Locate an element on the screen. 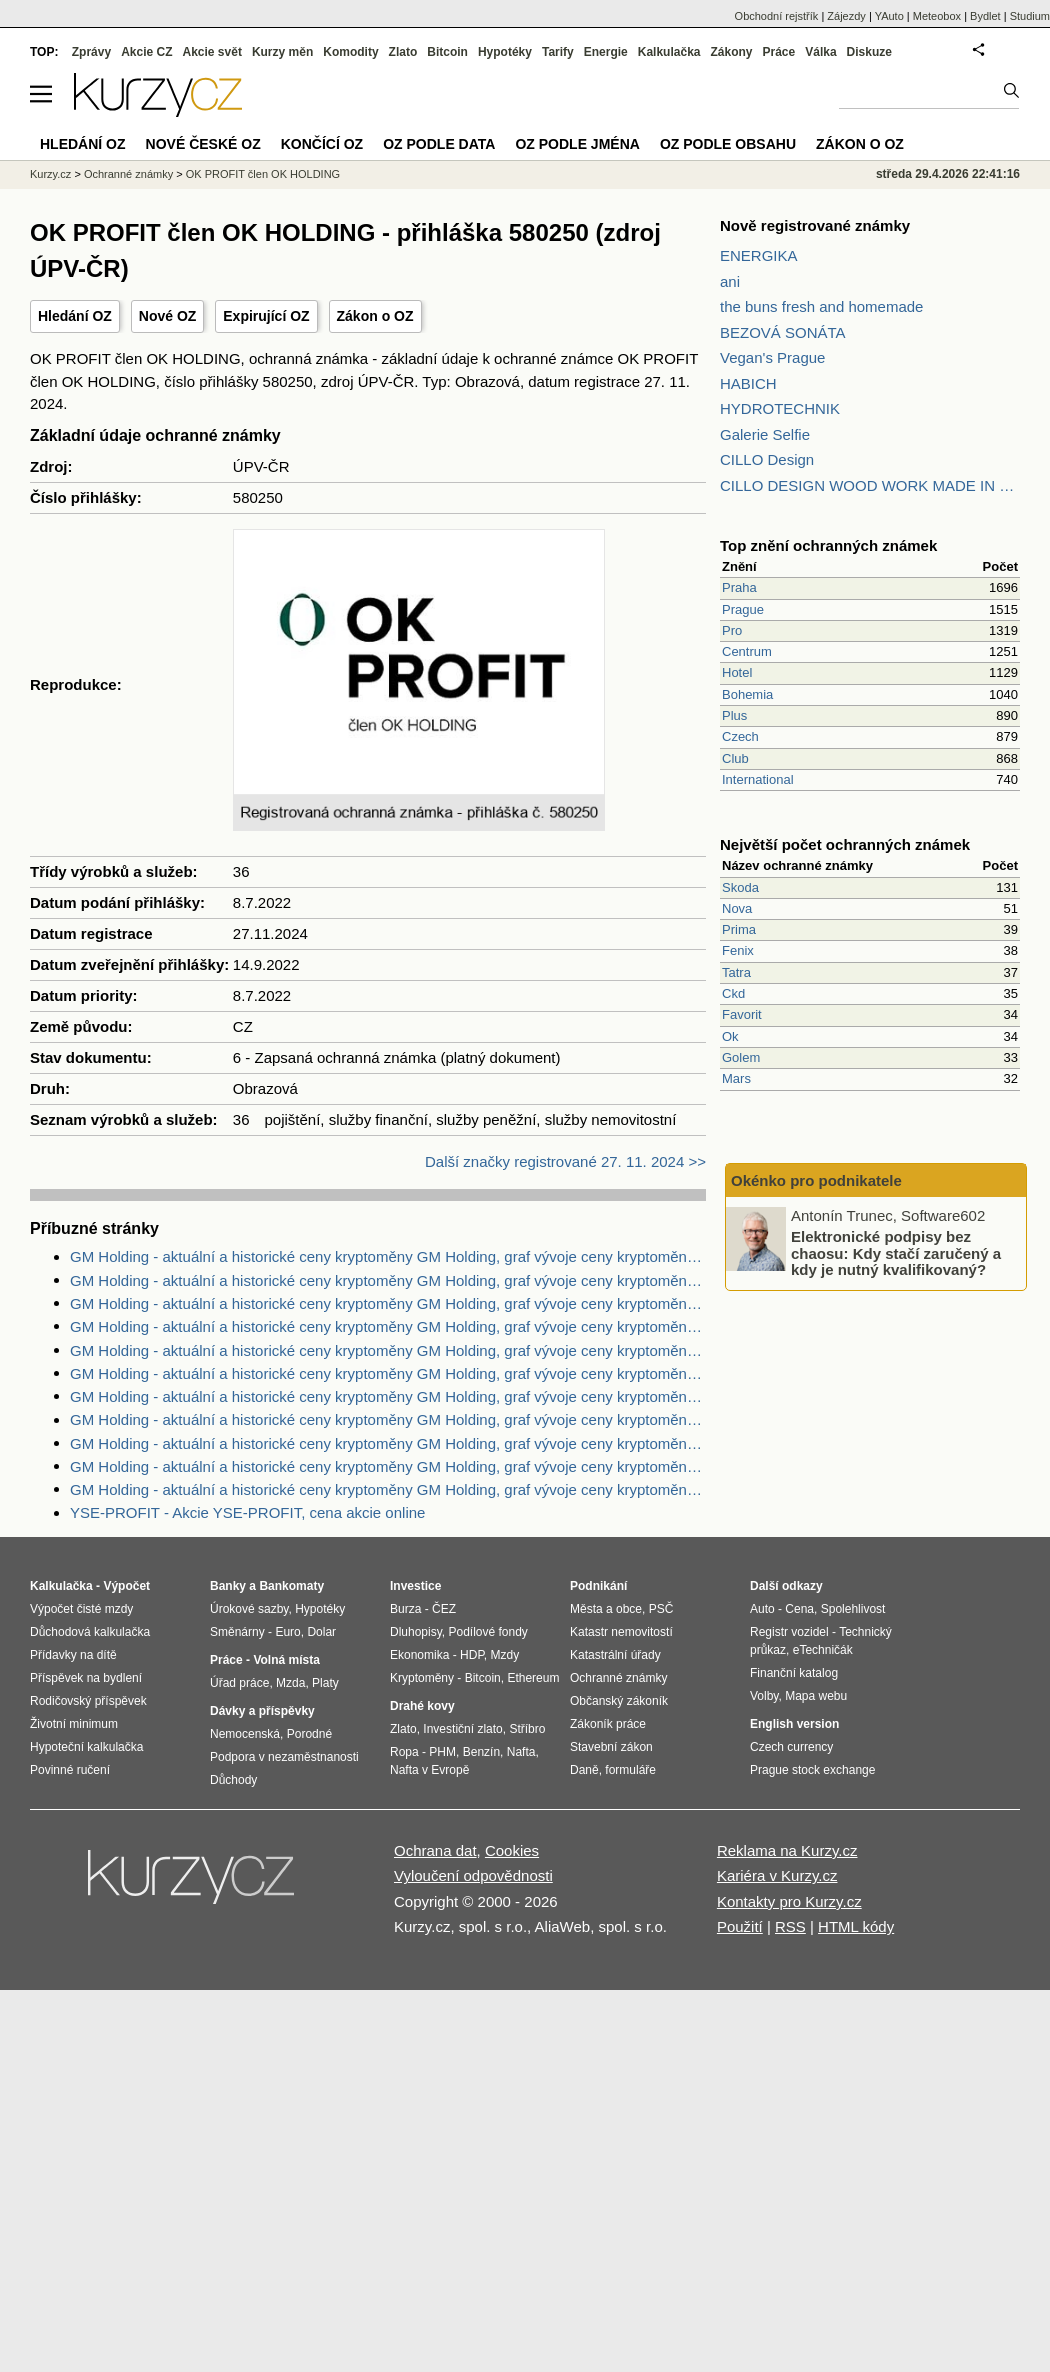 The image size is (1050, 2372). Podpora v nezaměstnanosti is located at coordinates (284, 1757).